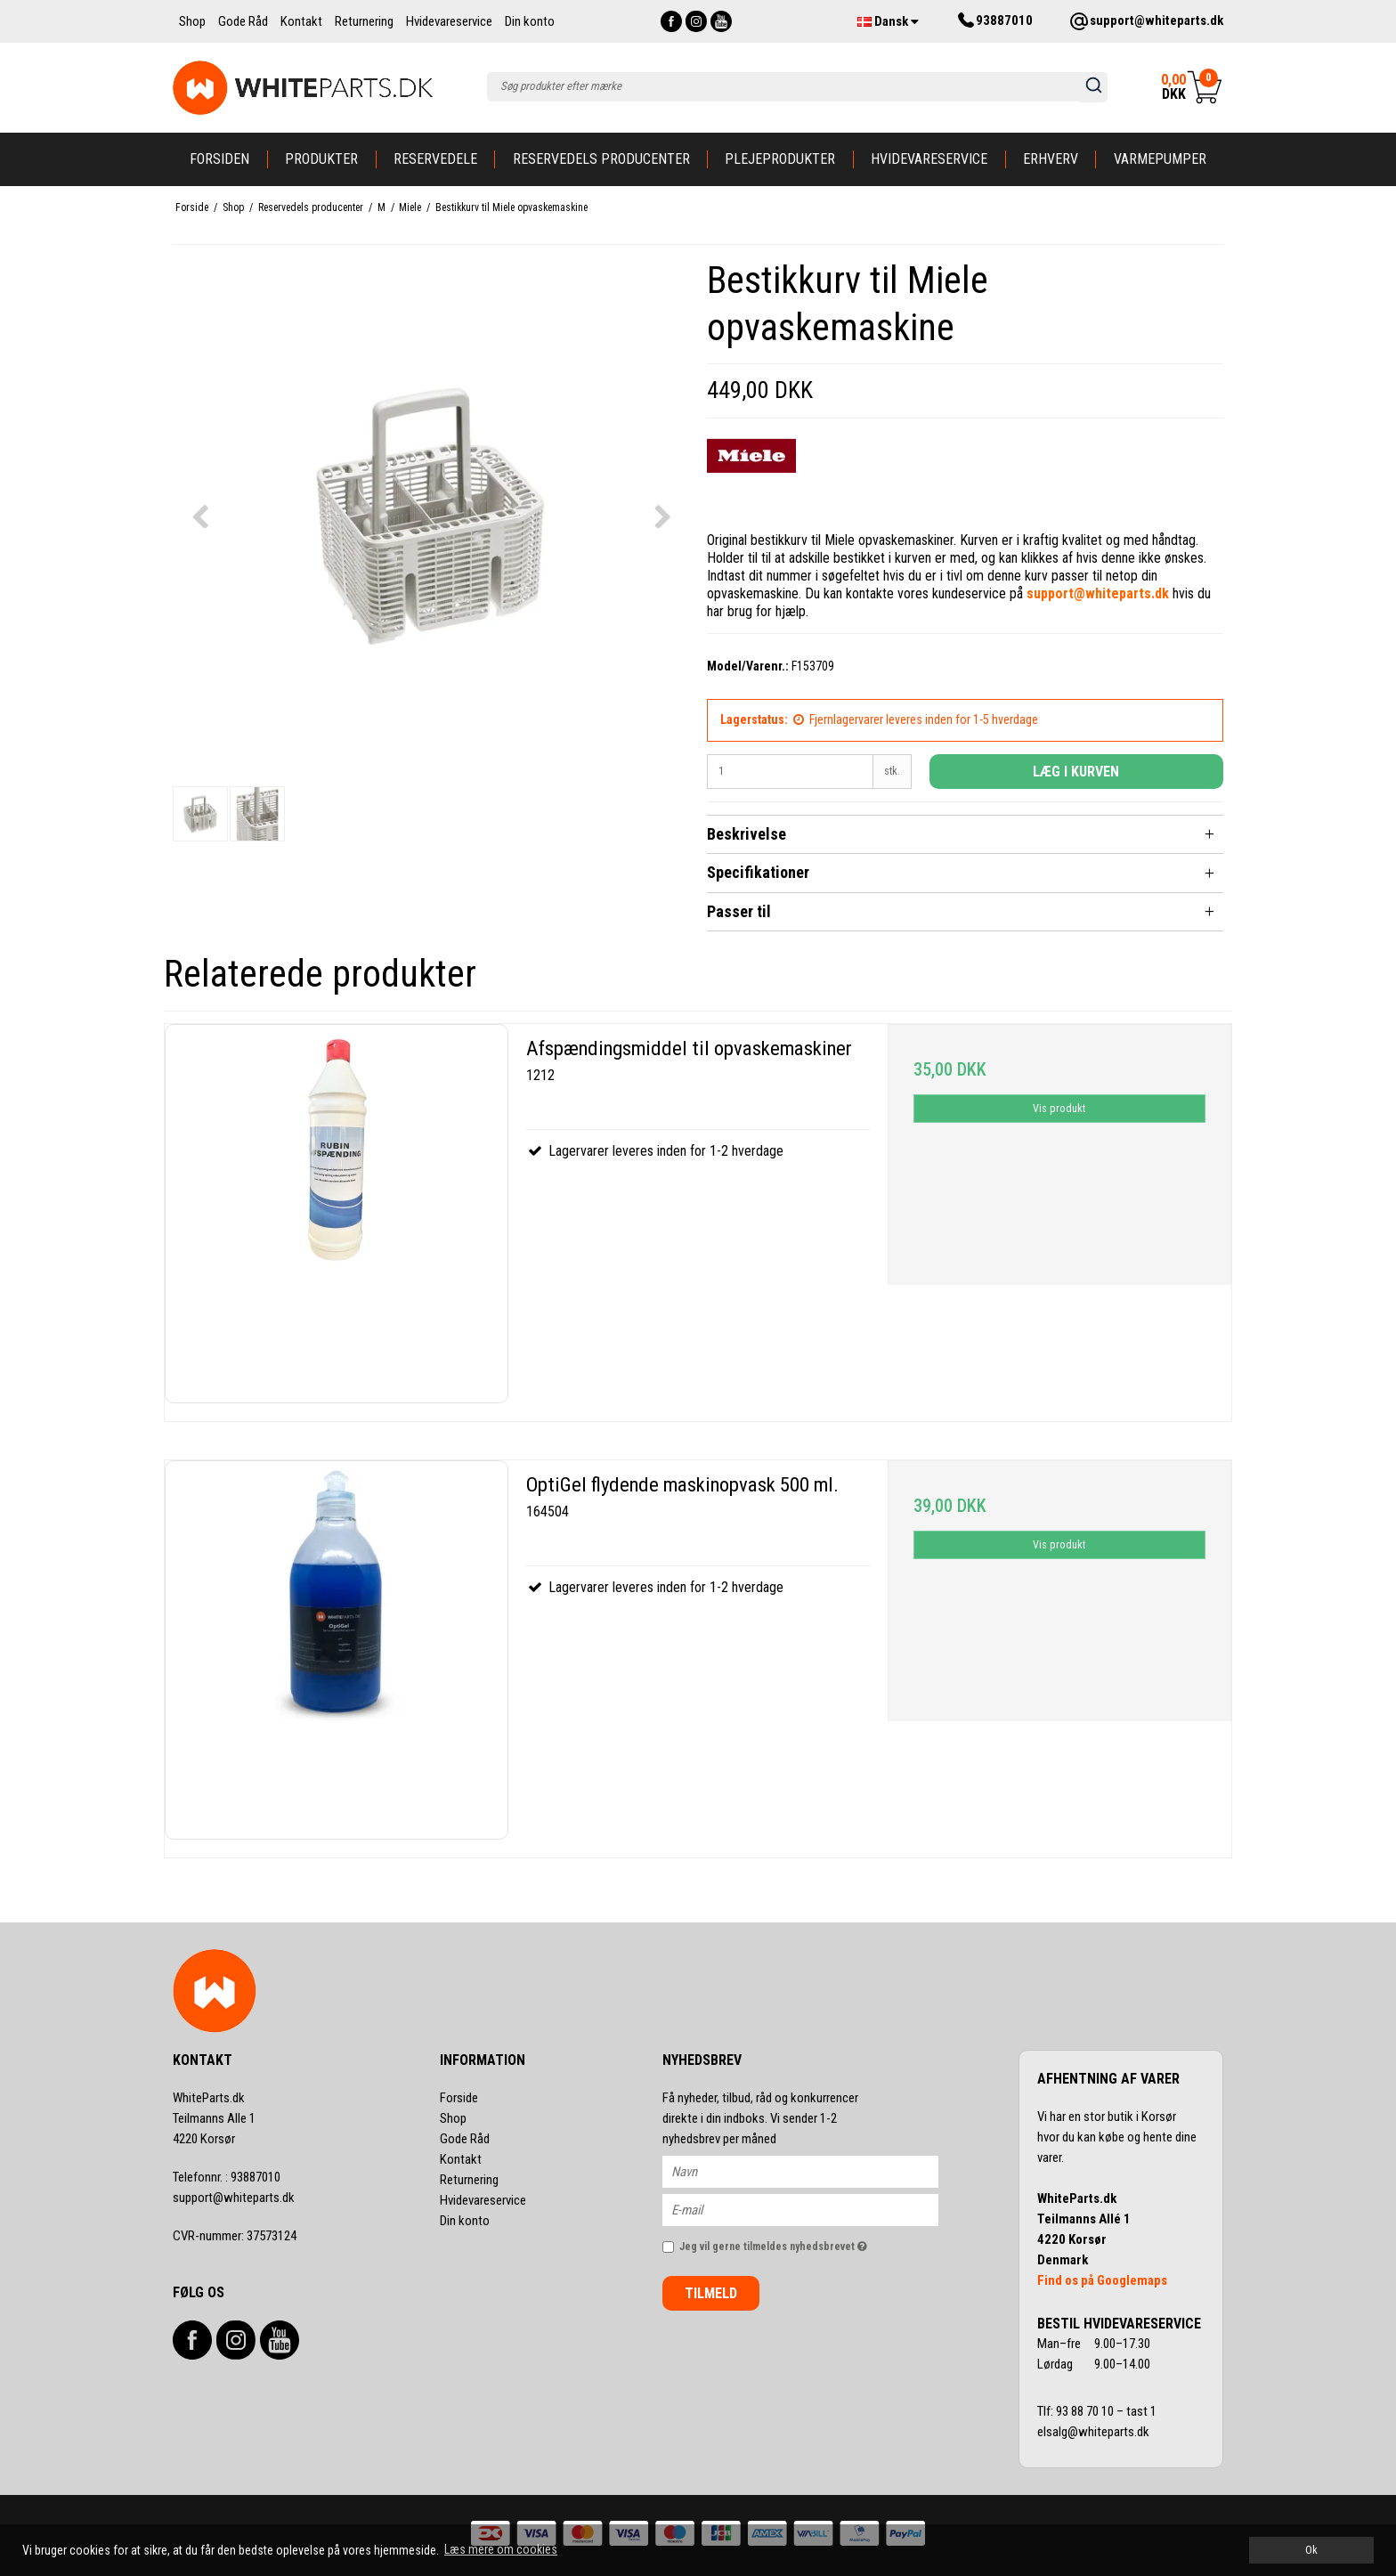  What do you see at coordinates (1059, 1108) in the screenshot?
I see `Vis produkt` at bounding box center [1059, 1108].